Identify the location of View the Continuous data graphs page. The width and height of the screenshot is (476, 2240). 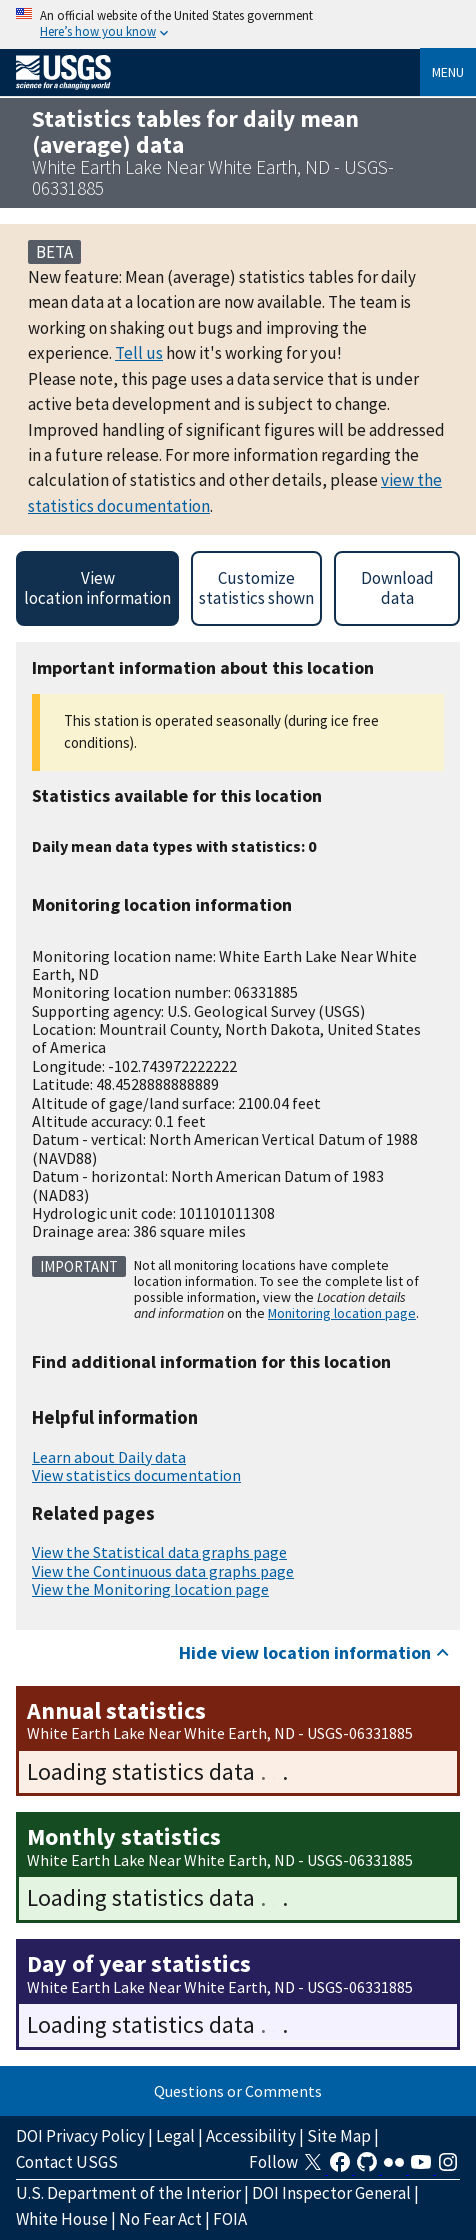
(163, 1571).